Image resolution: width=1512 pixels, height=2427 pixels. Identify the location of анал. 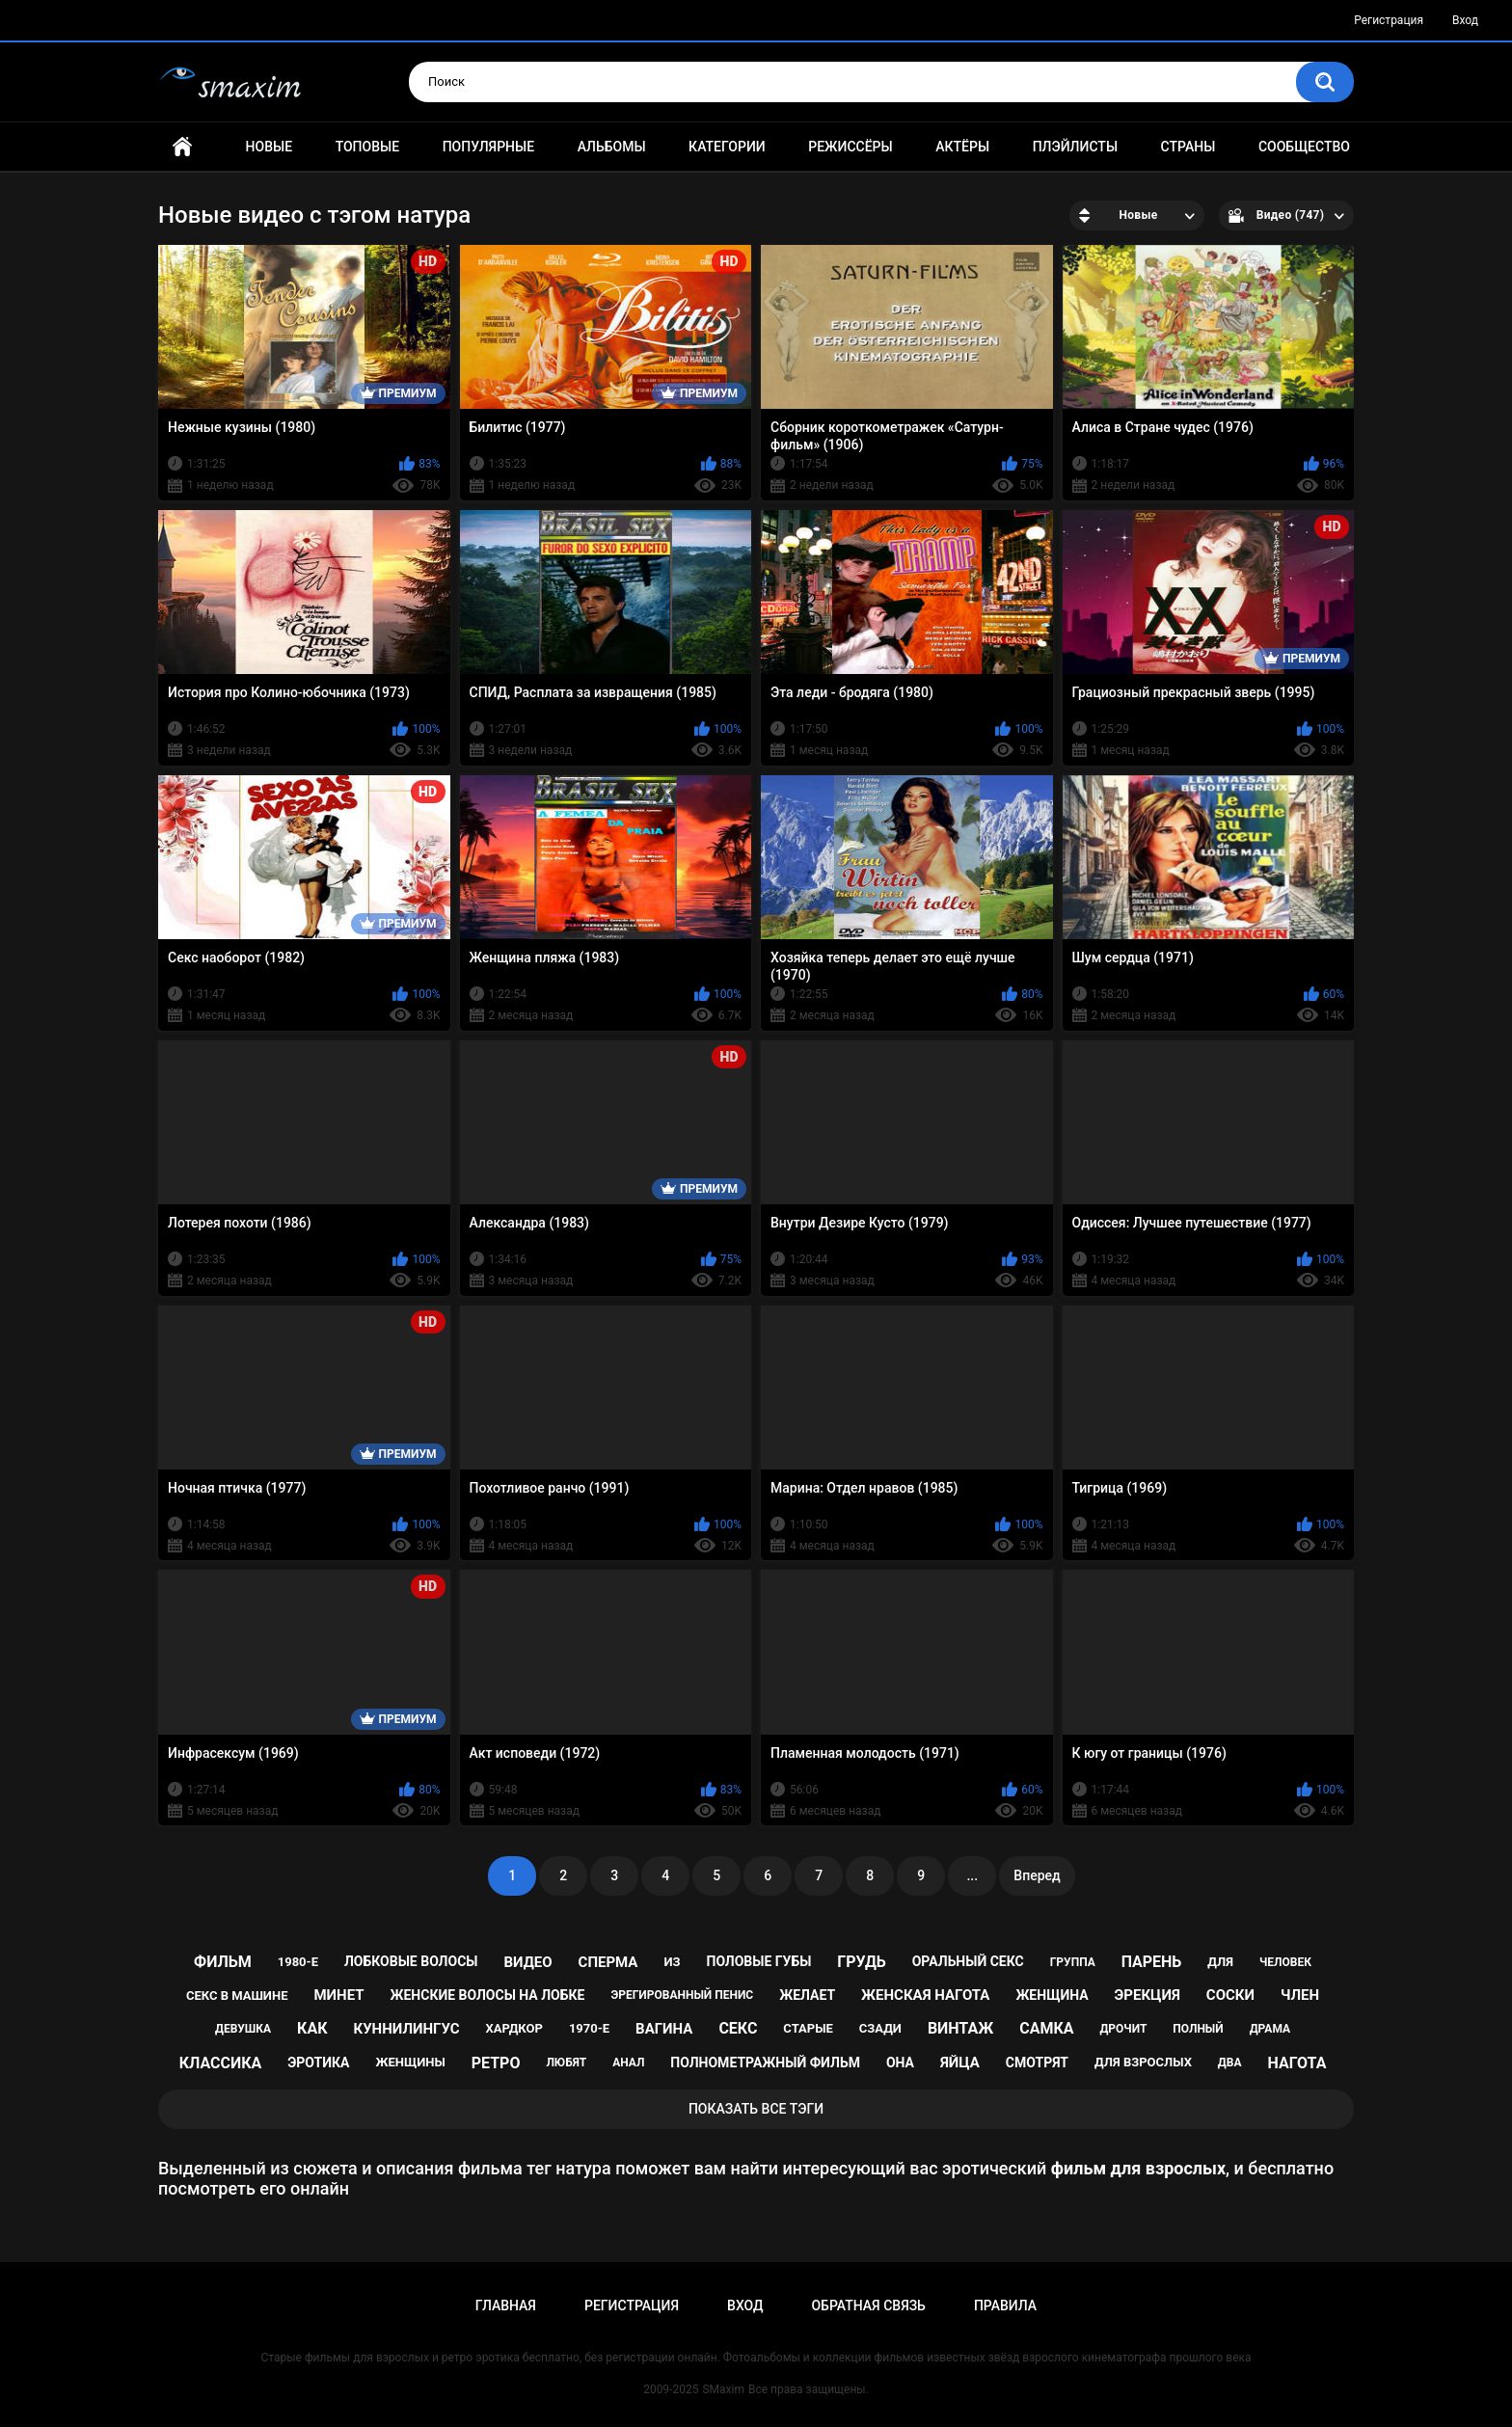
(628, 2062).